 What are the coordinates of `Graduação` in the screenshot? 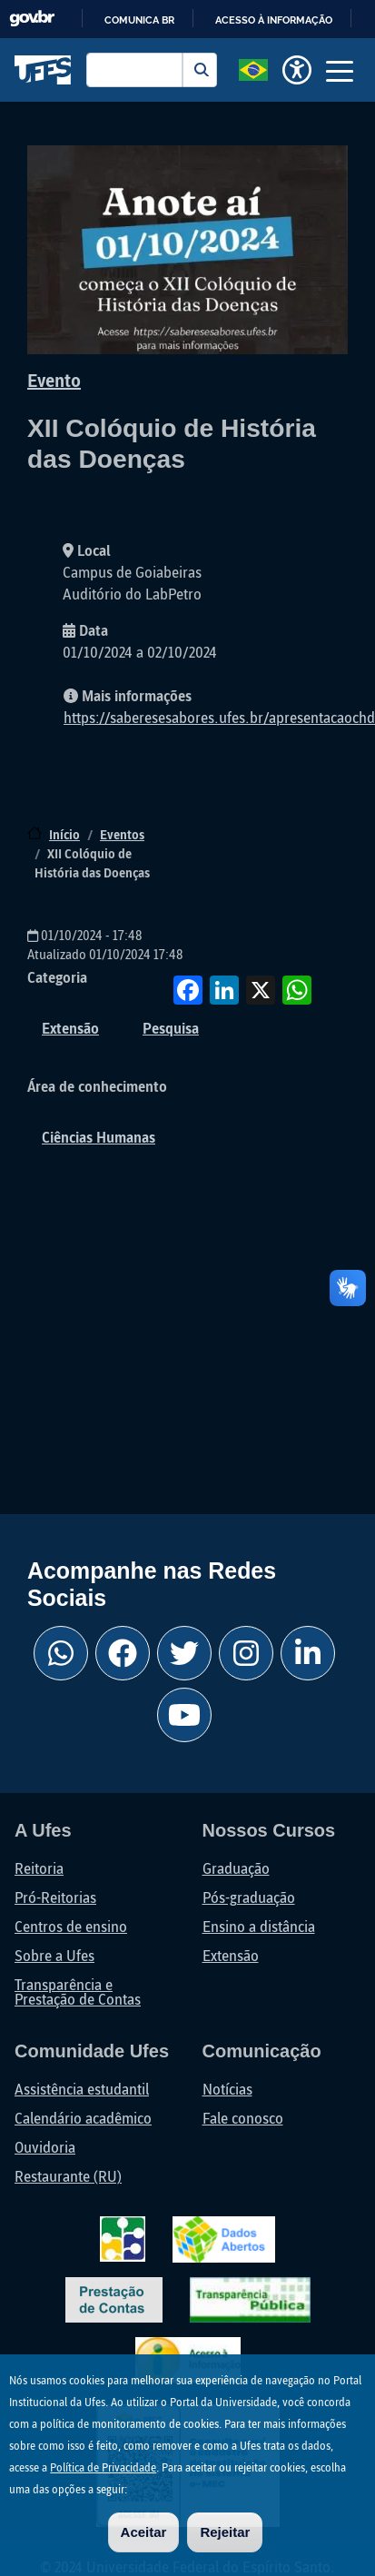 It's located at (236, 1868).